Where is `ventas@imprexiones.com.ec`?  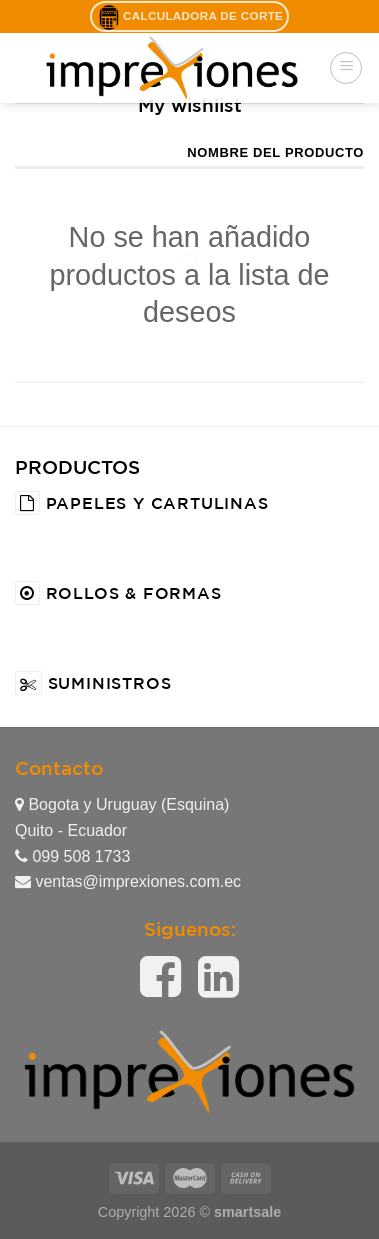
ventas@imprexiones.com.ec is located at coordinates (128, 881).